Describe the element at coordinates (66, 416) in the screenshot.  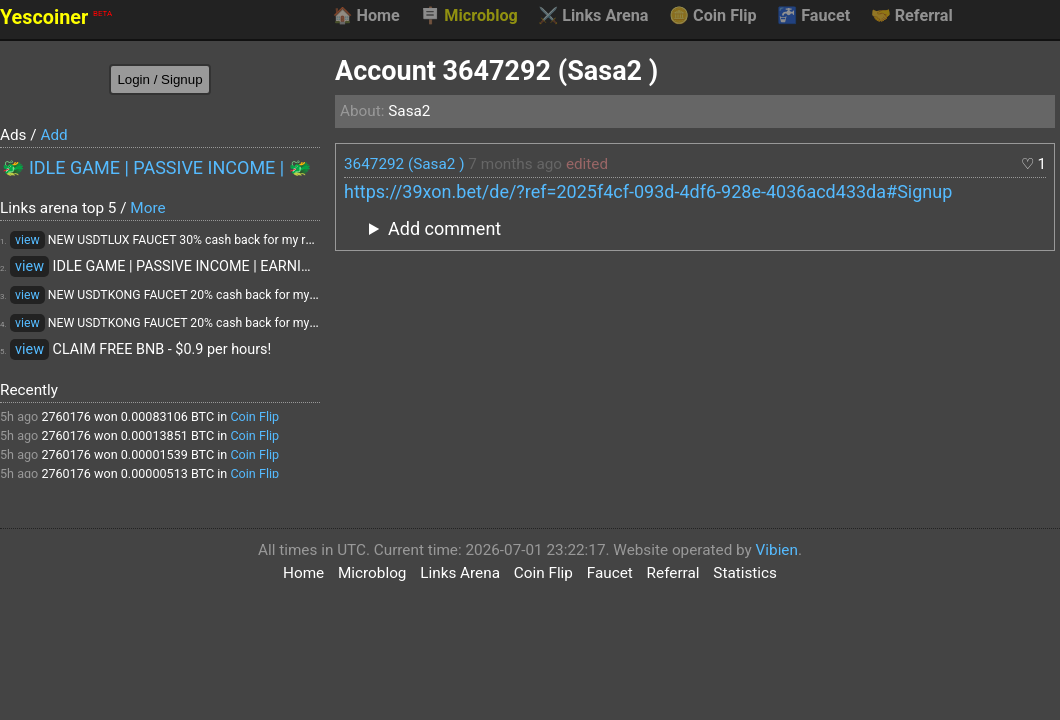
I see `2760176` at that location.